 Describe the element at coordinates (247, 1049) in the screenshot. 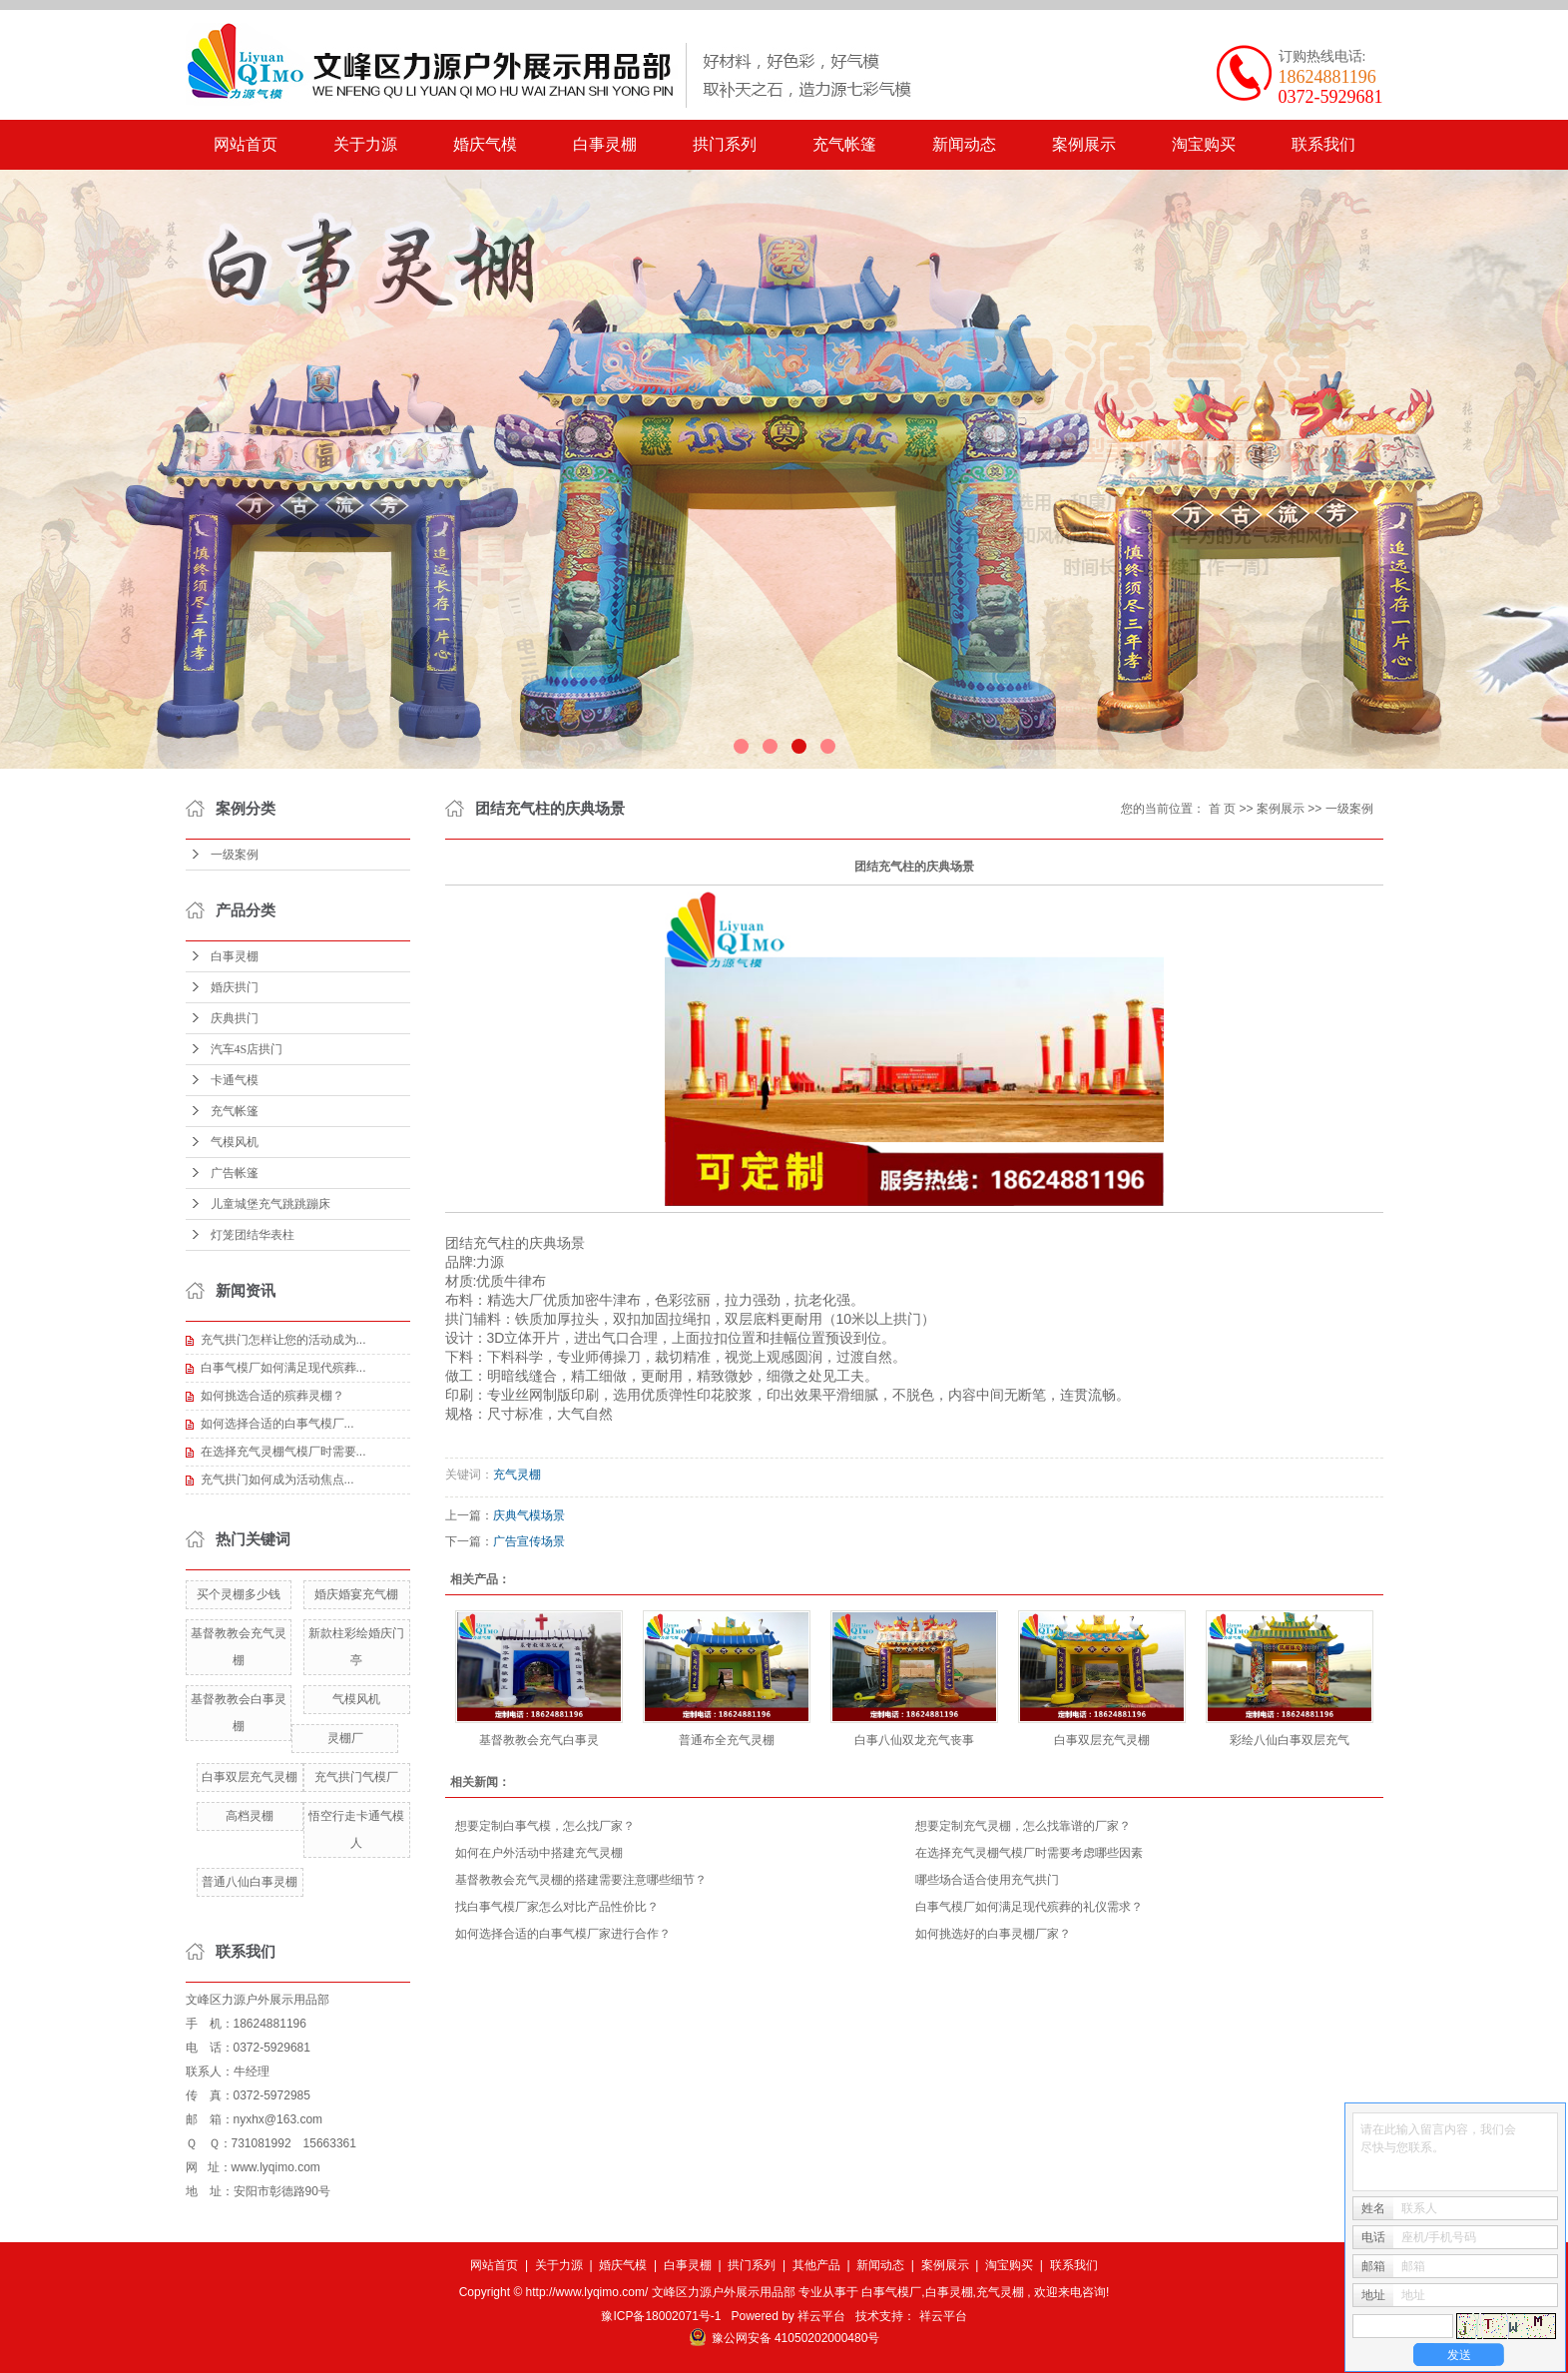

I see `汽车4S店拱门` at that location.